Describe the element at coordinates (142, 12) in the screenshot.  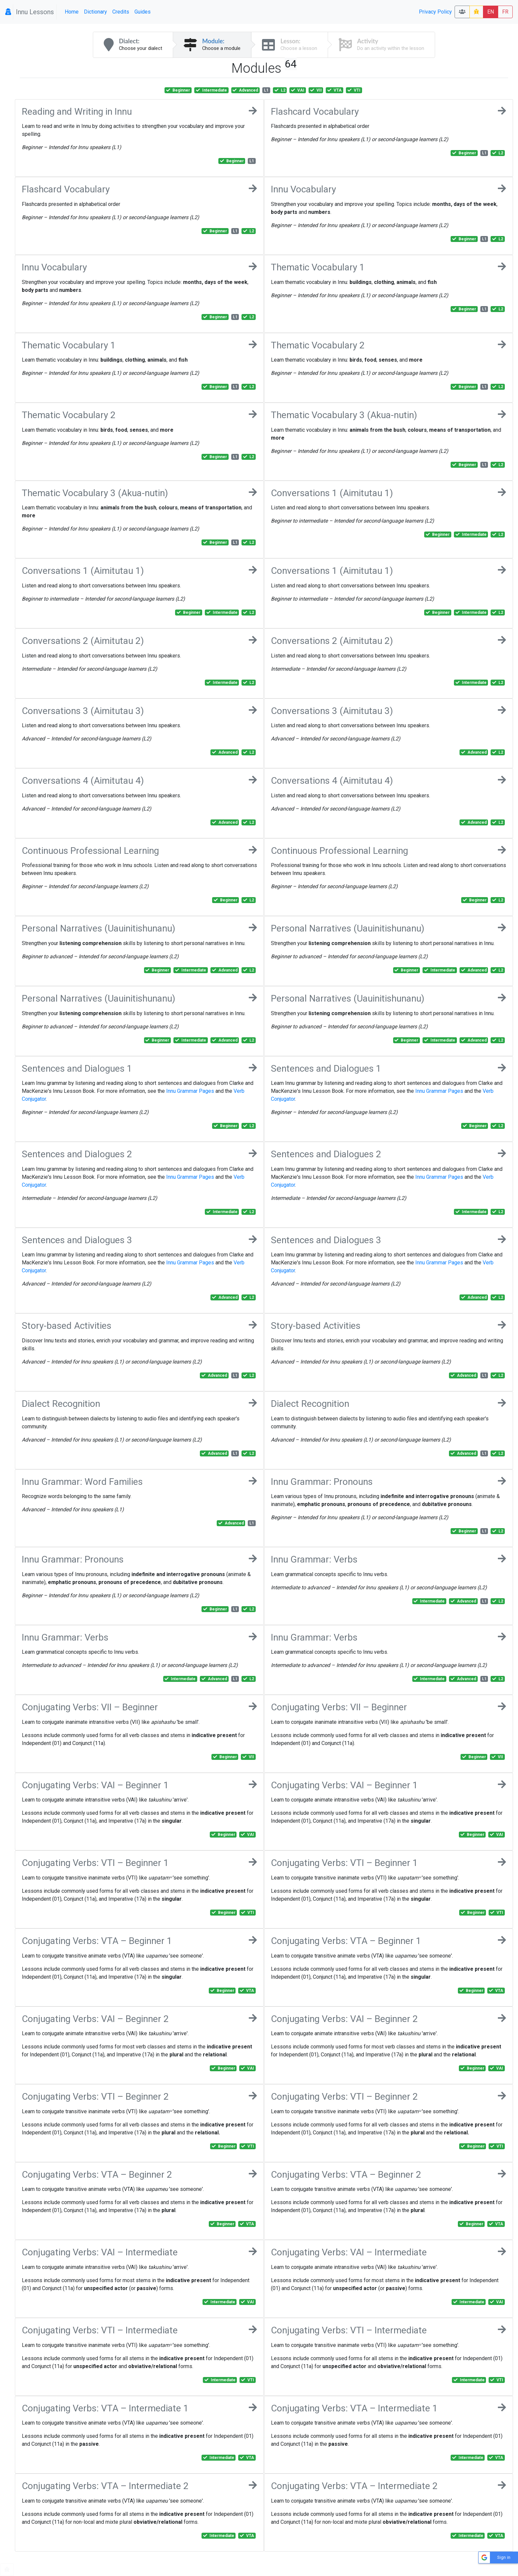
I see `Guides` at that location.